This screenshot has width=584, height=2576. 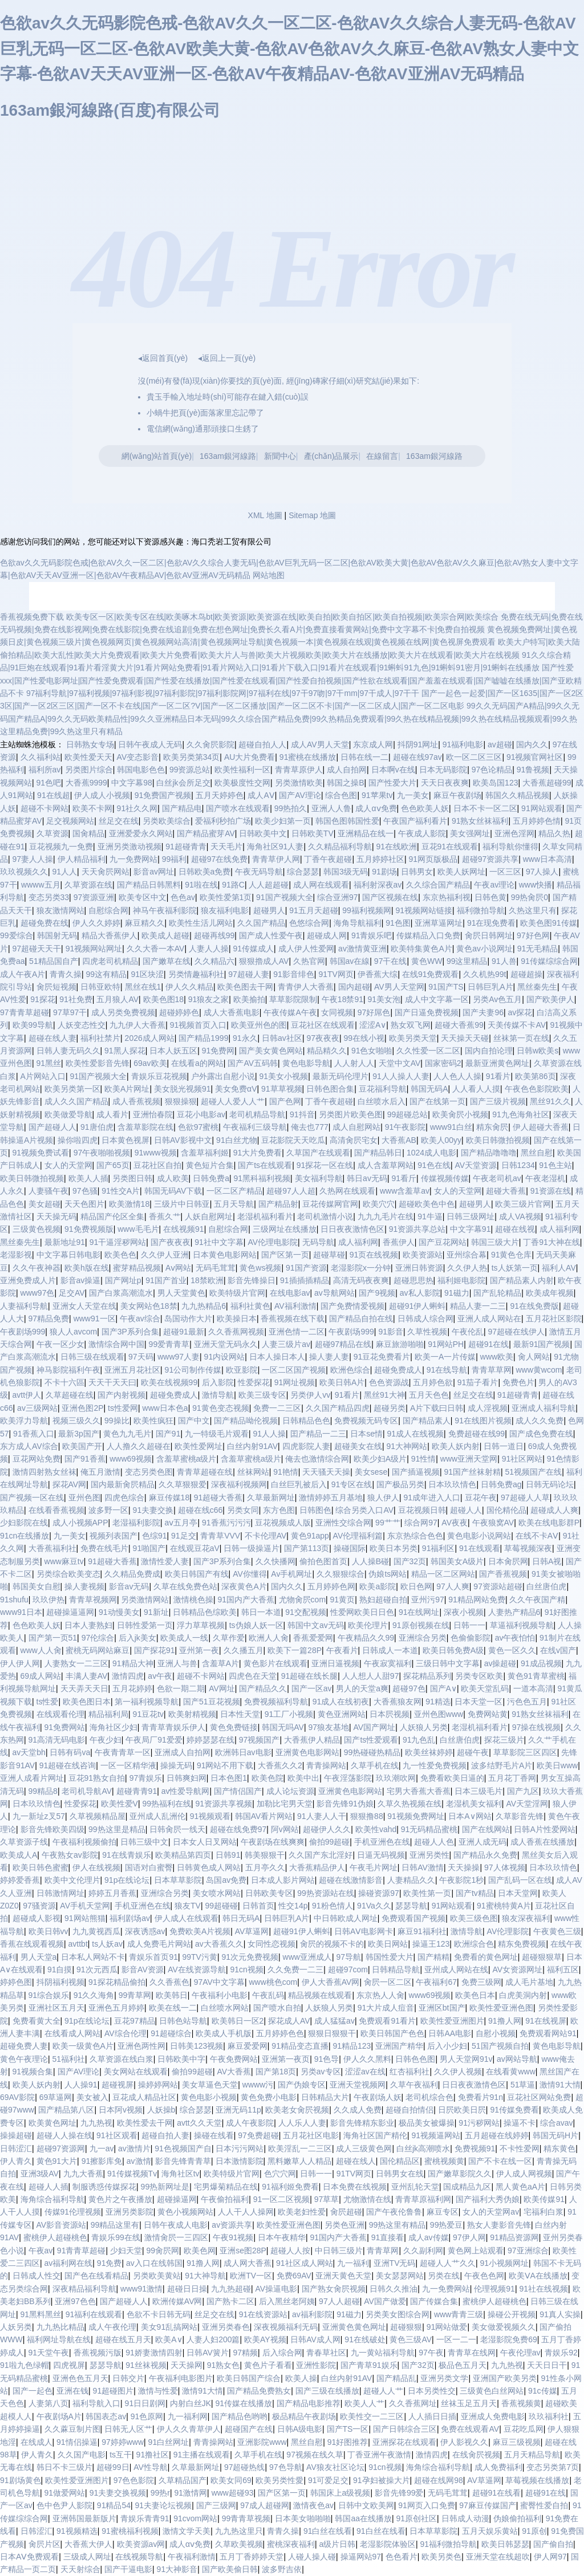 What do you see at coordinates (153, 1956) in the screenshot?
I see `青娱乐首页91` at bounding box center [153, 1956].